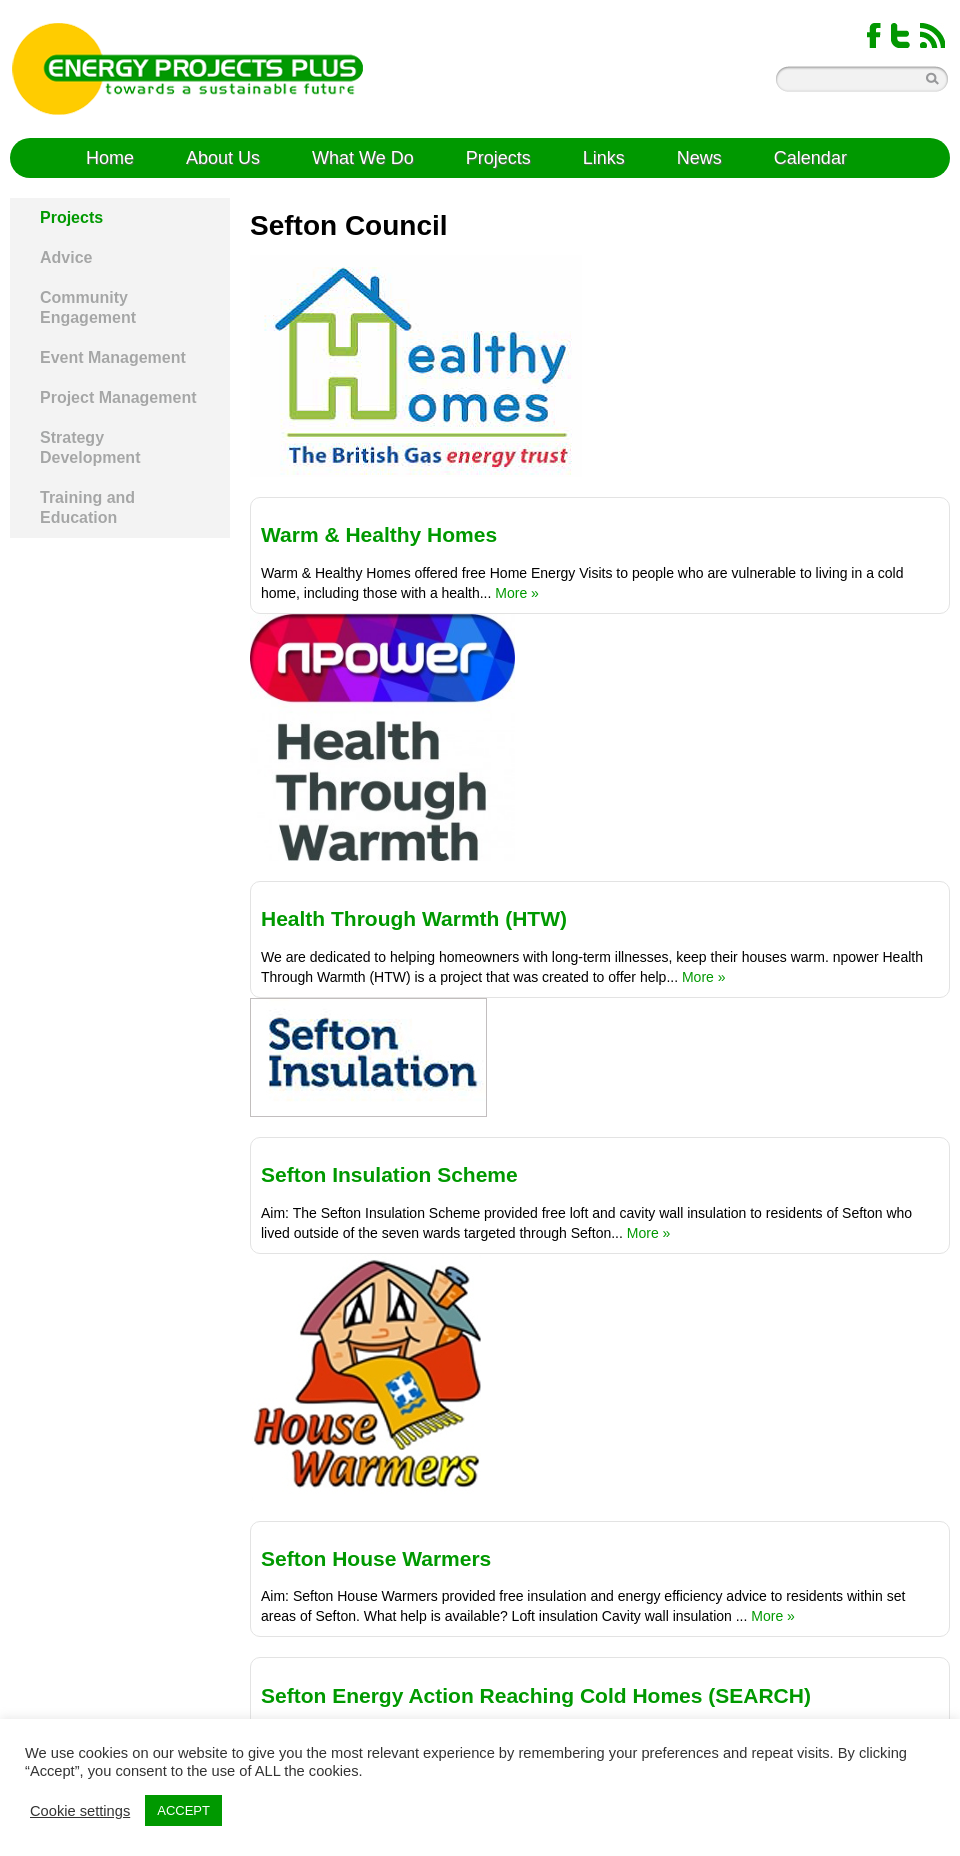 This screenshot has height=1856, width=960. What do you see at coordinates (80, 1811) in the screenshot?
I see `Cookie settings [button]` at bounding box center [80, 1811].